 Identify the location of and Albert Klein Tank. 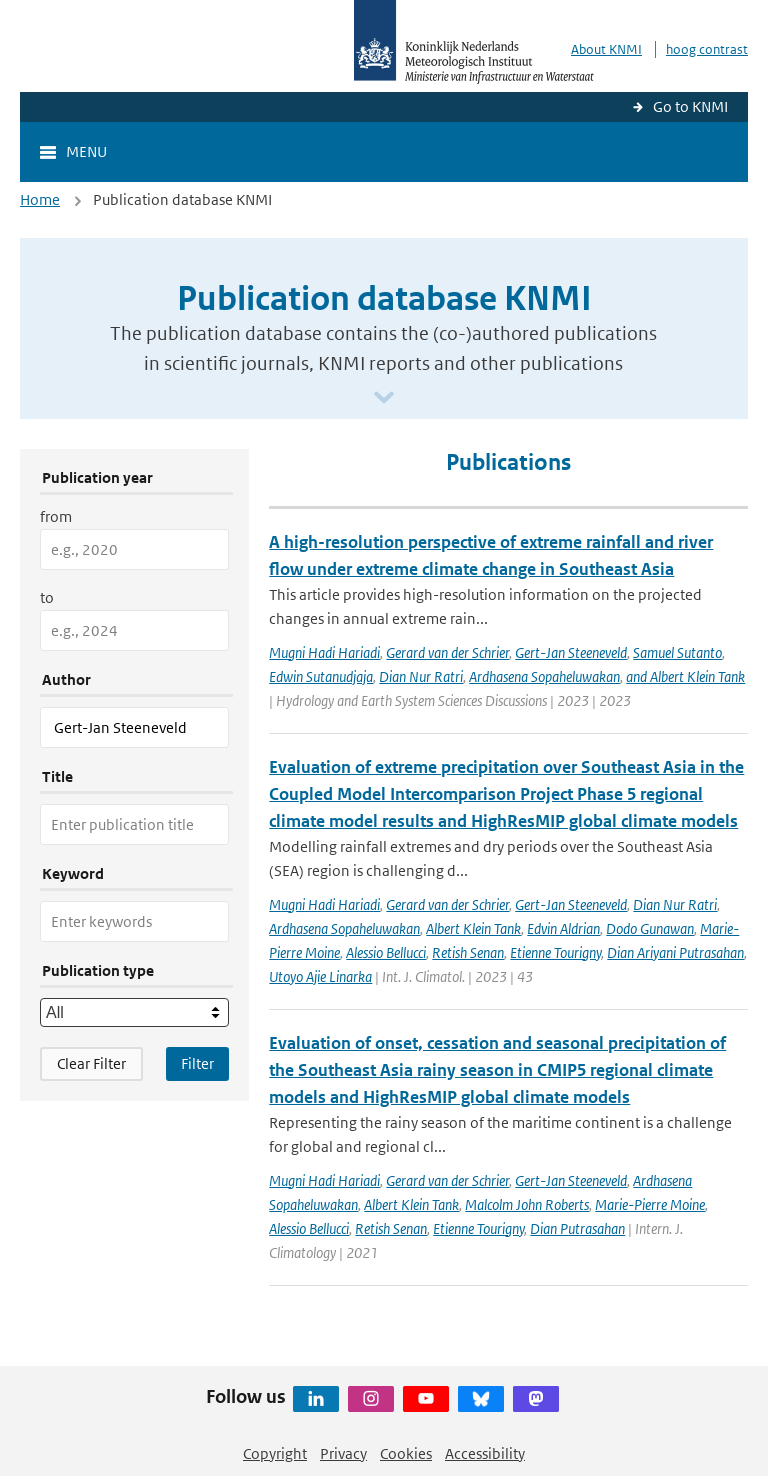
(685, 676).